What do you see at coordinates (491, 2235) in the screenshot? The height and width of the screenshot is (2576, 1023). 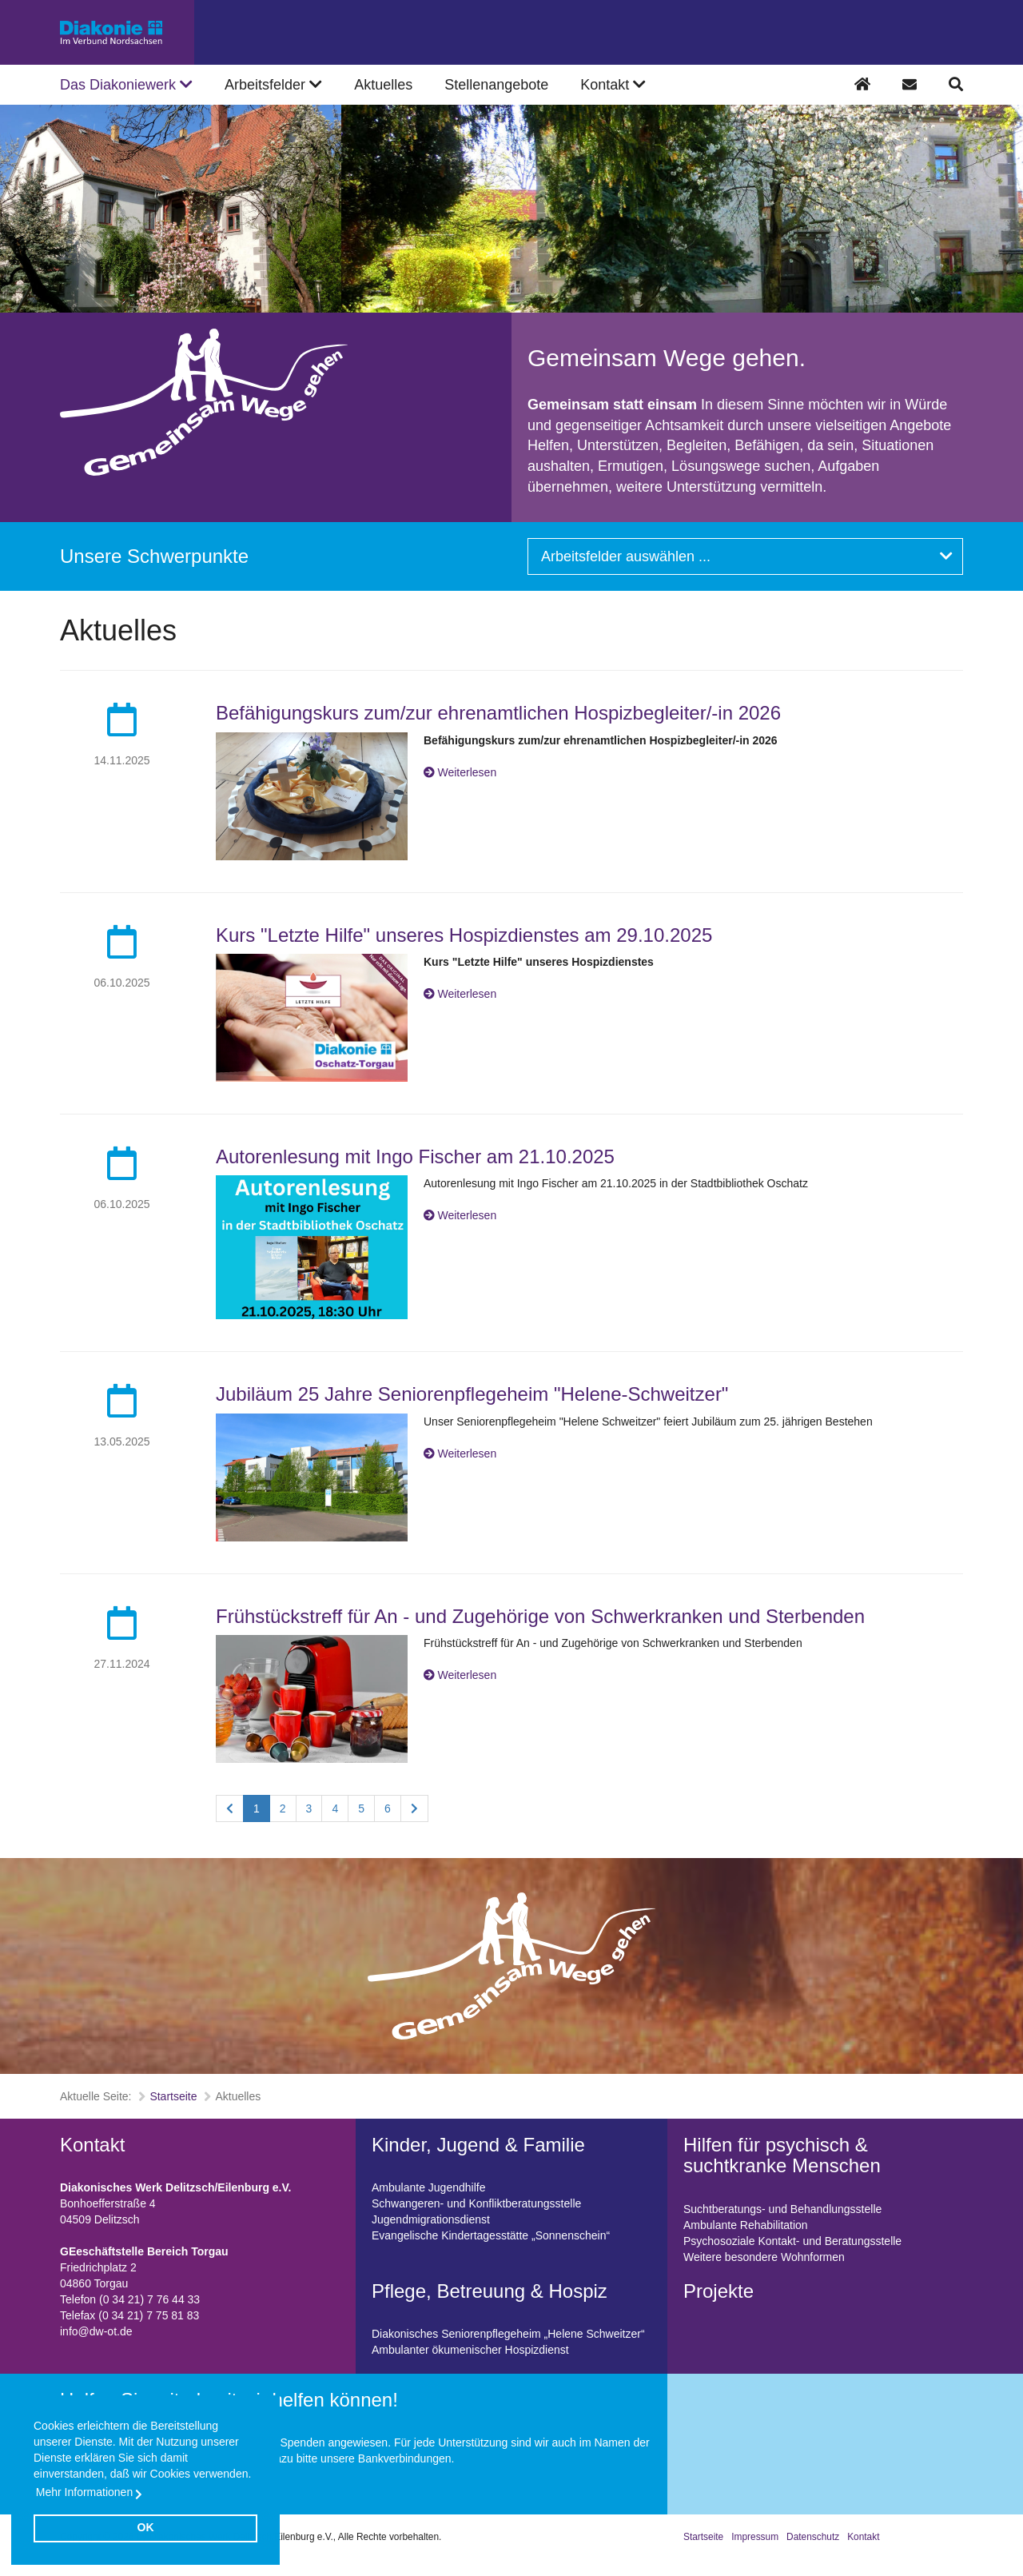 I see `Evangelische Kindertagesstätte „Sonnenschein“` at bounding box center [491, 2235].